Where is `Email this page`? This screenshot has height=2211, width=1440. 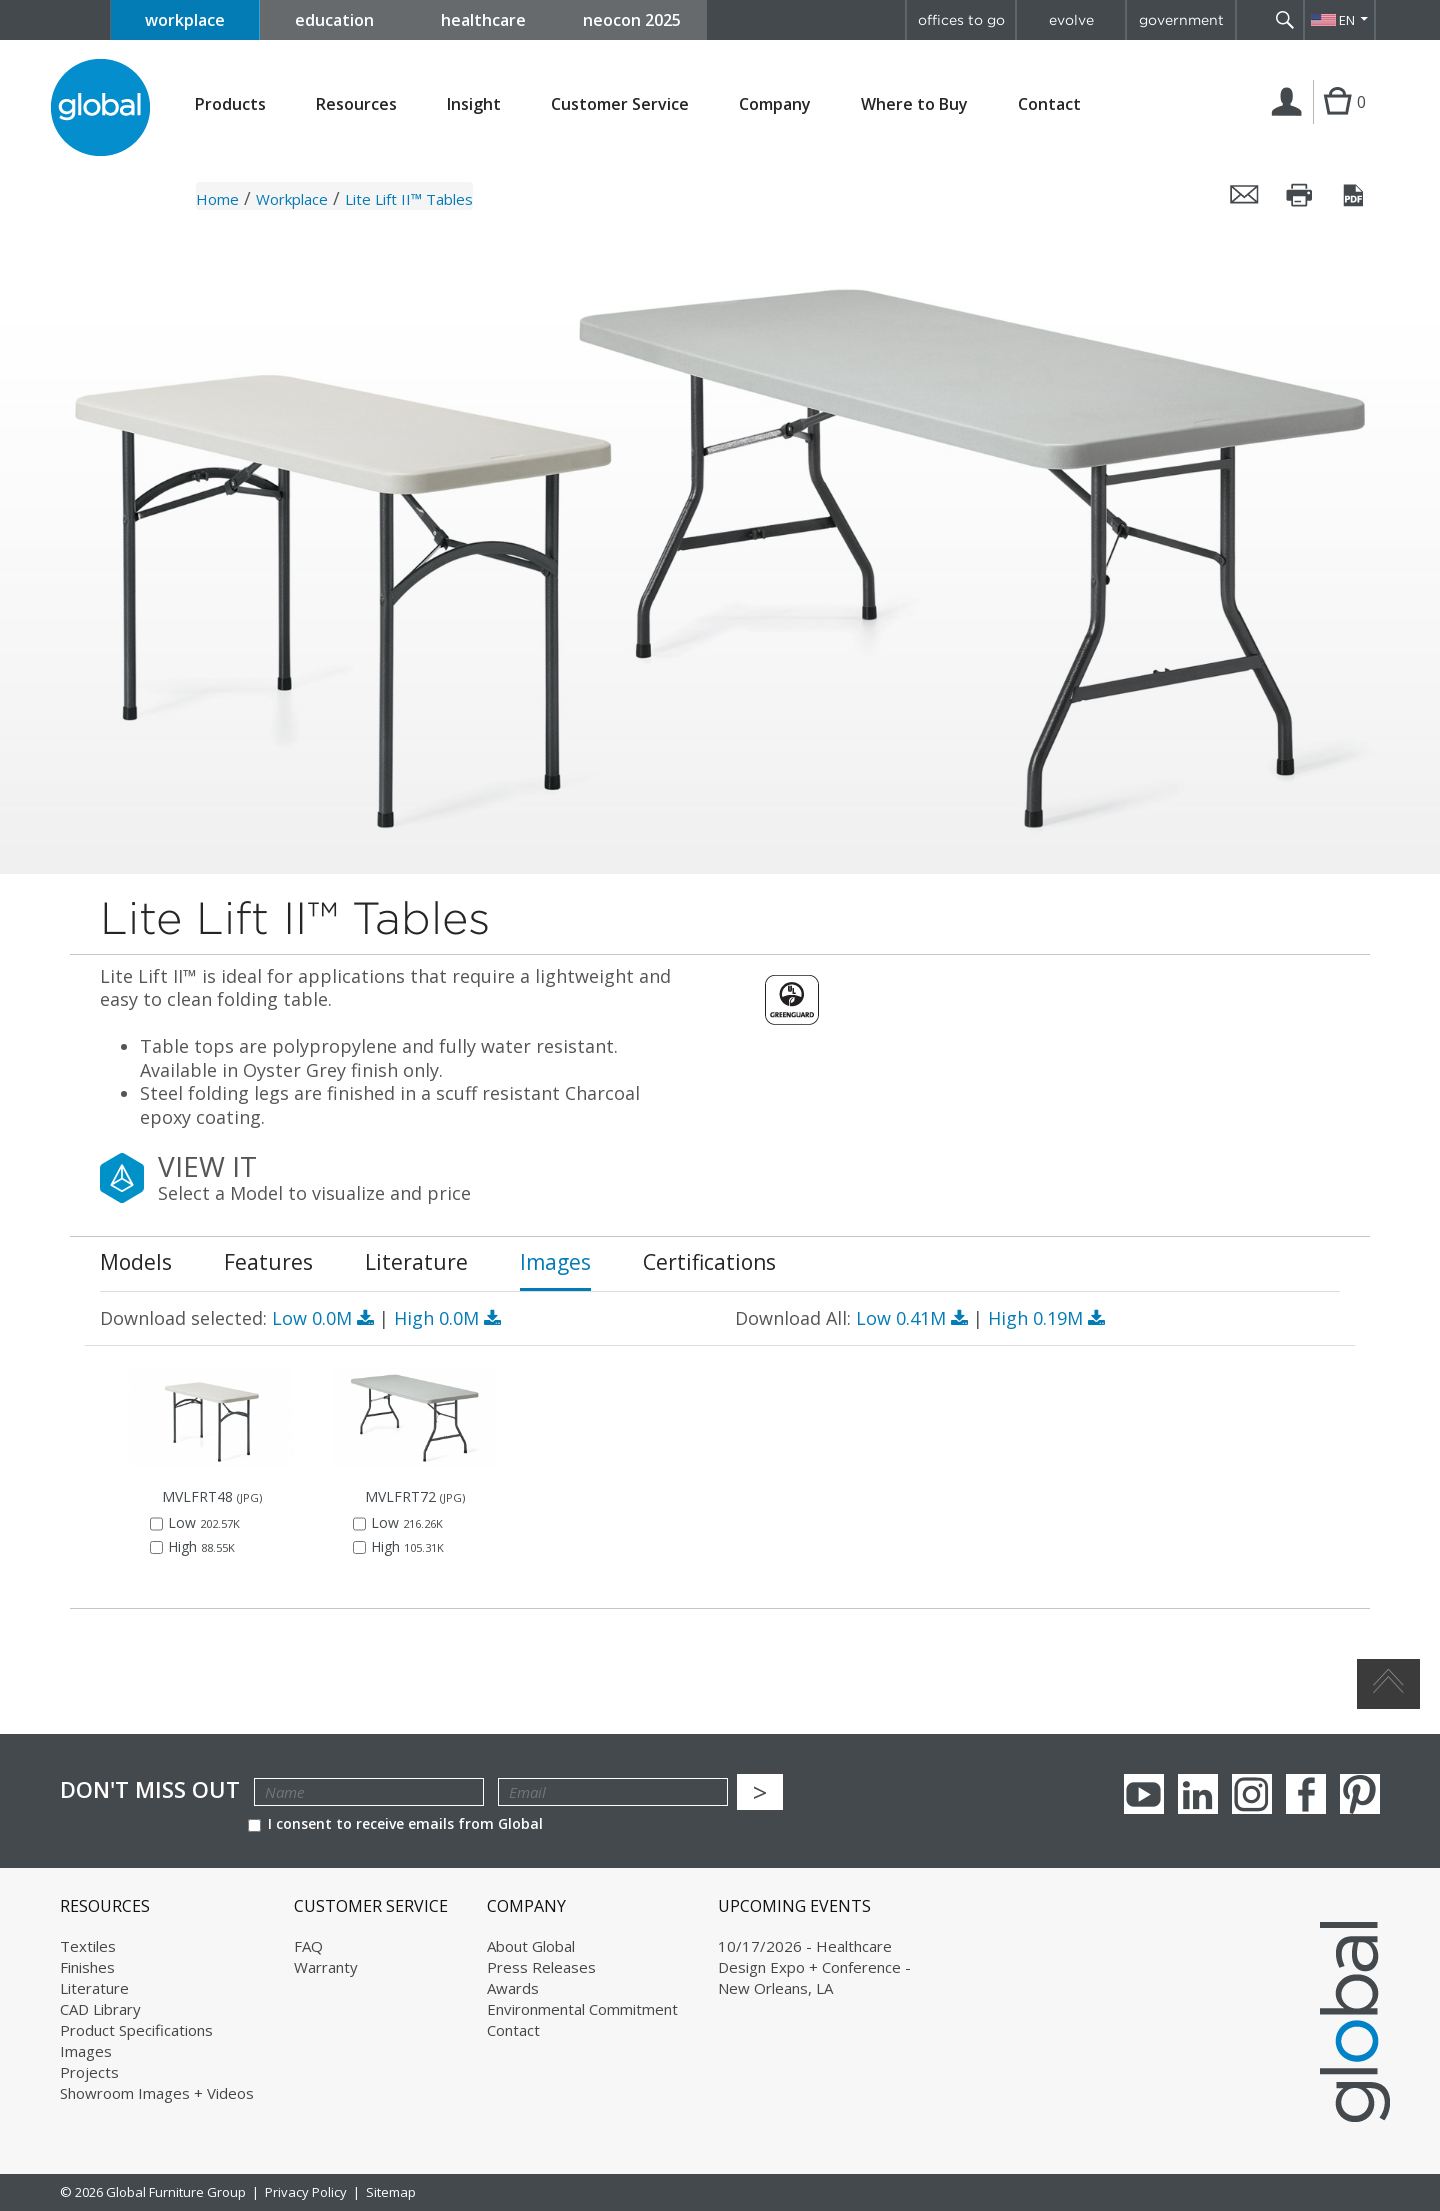 Email this page is located at coordinates (1245, 195).